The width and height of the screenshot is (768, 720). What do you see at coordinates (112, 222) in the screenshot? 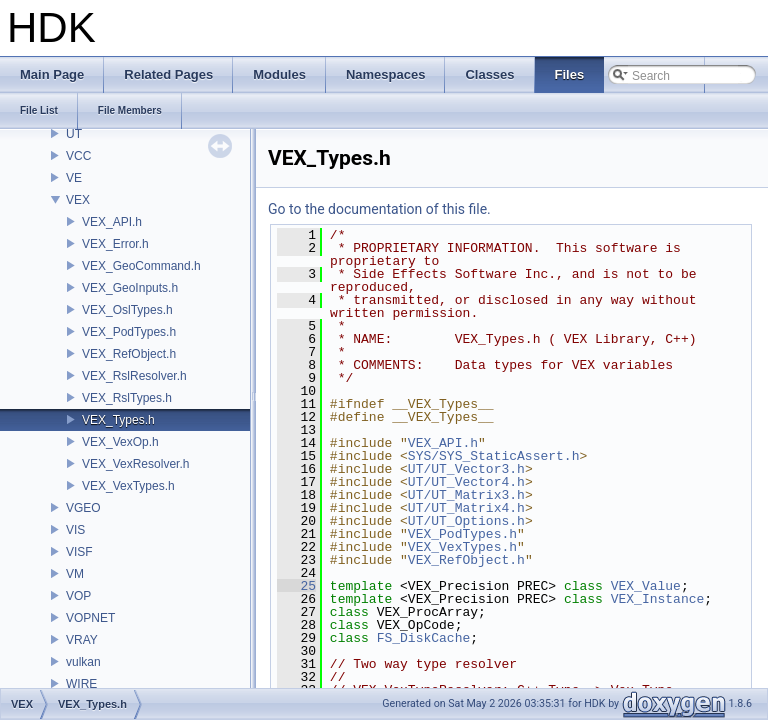
I see `VEX_API.h` at bounding box center [112, 222].